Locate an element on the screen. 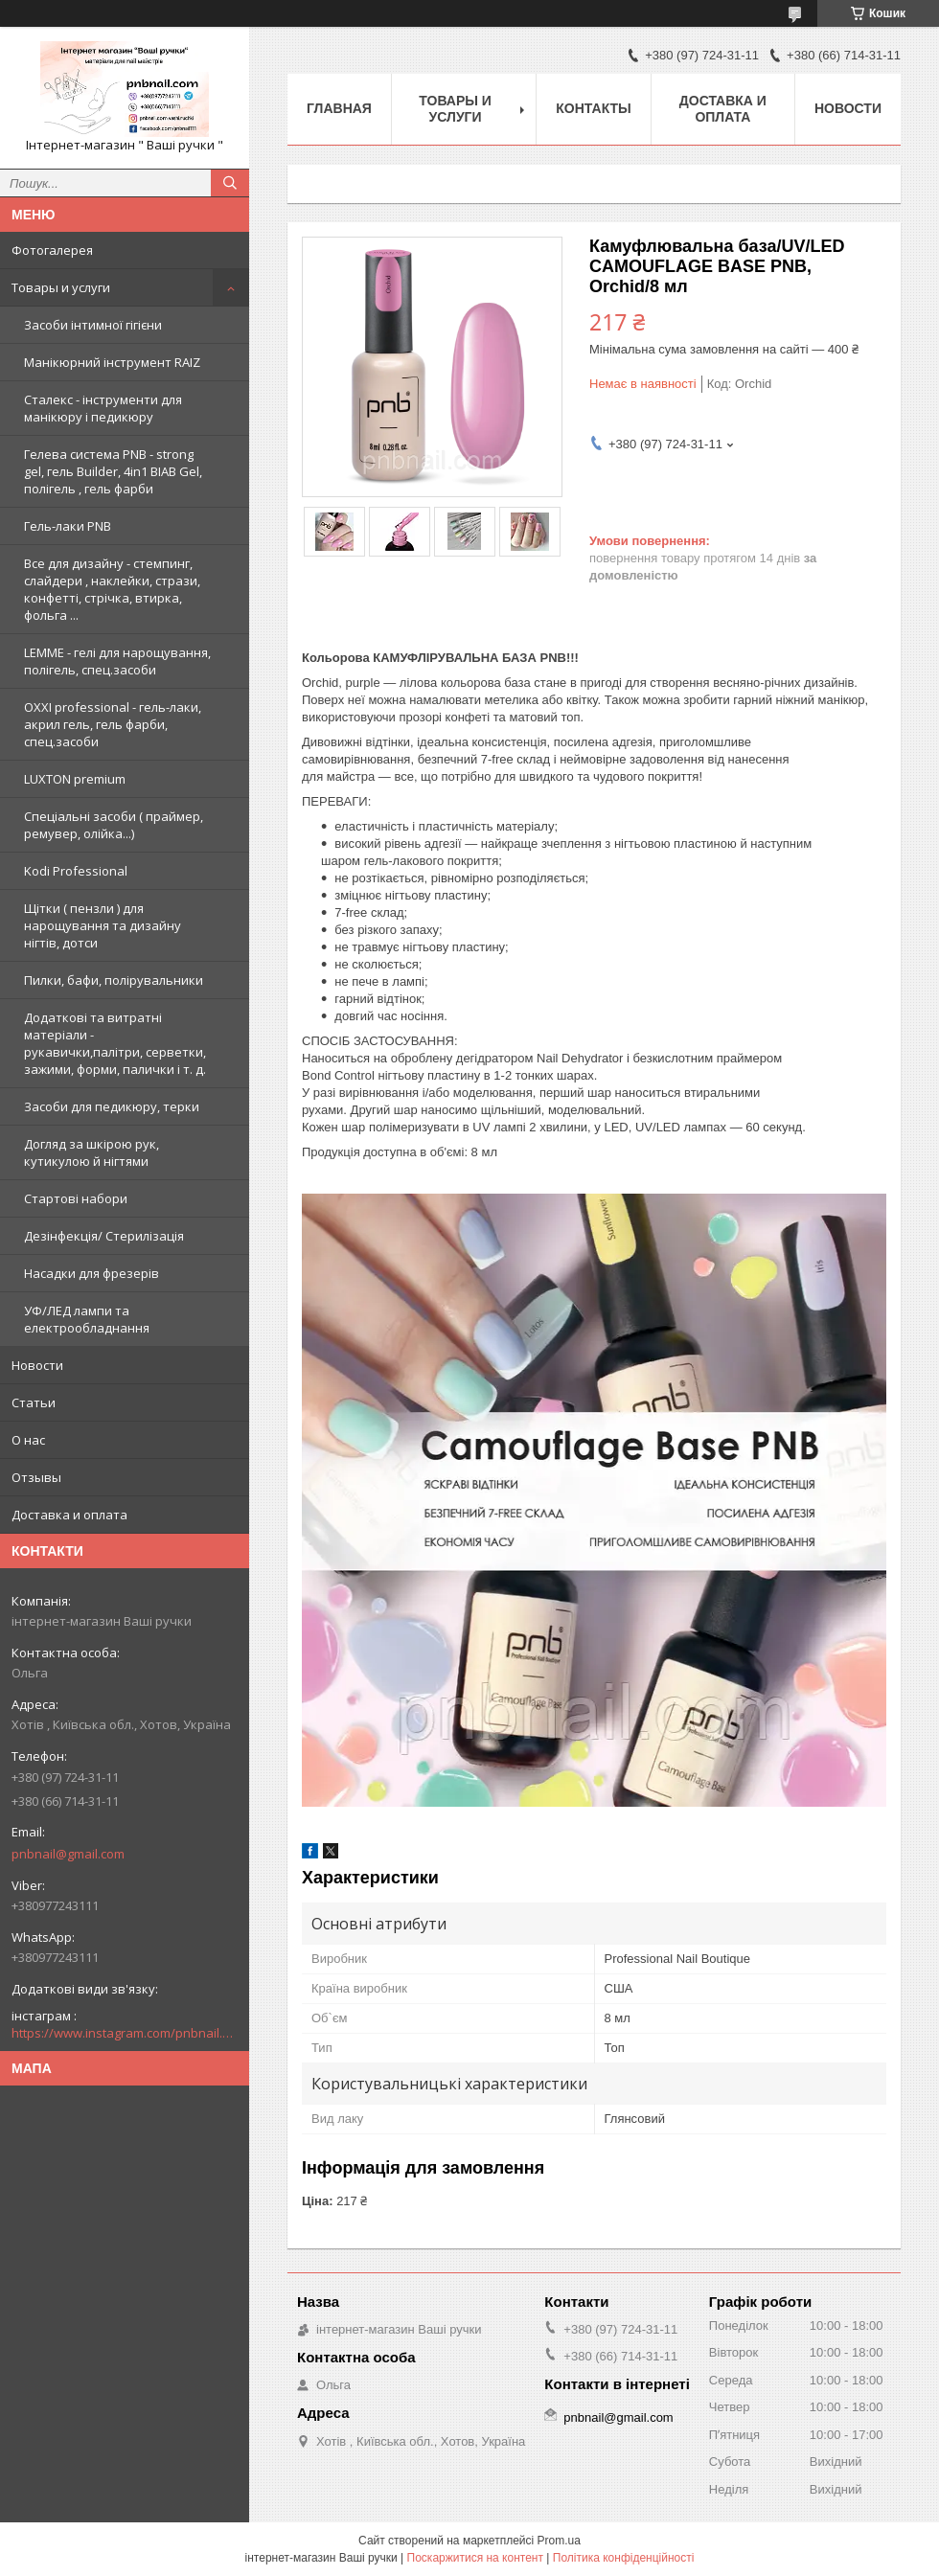 The width and height of the screenshot is (939, 2576). Додаткові та витратні матеріали - рукавички,палітри, серветки, зажими, форми, палички і т. д. is located at coordinates (115, 1043).